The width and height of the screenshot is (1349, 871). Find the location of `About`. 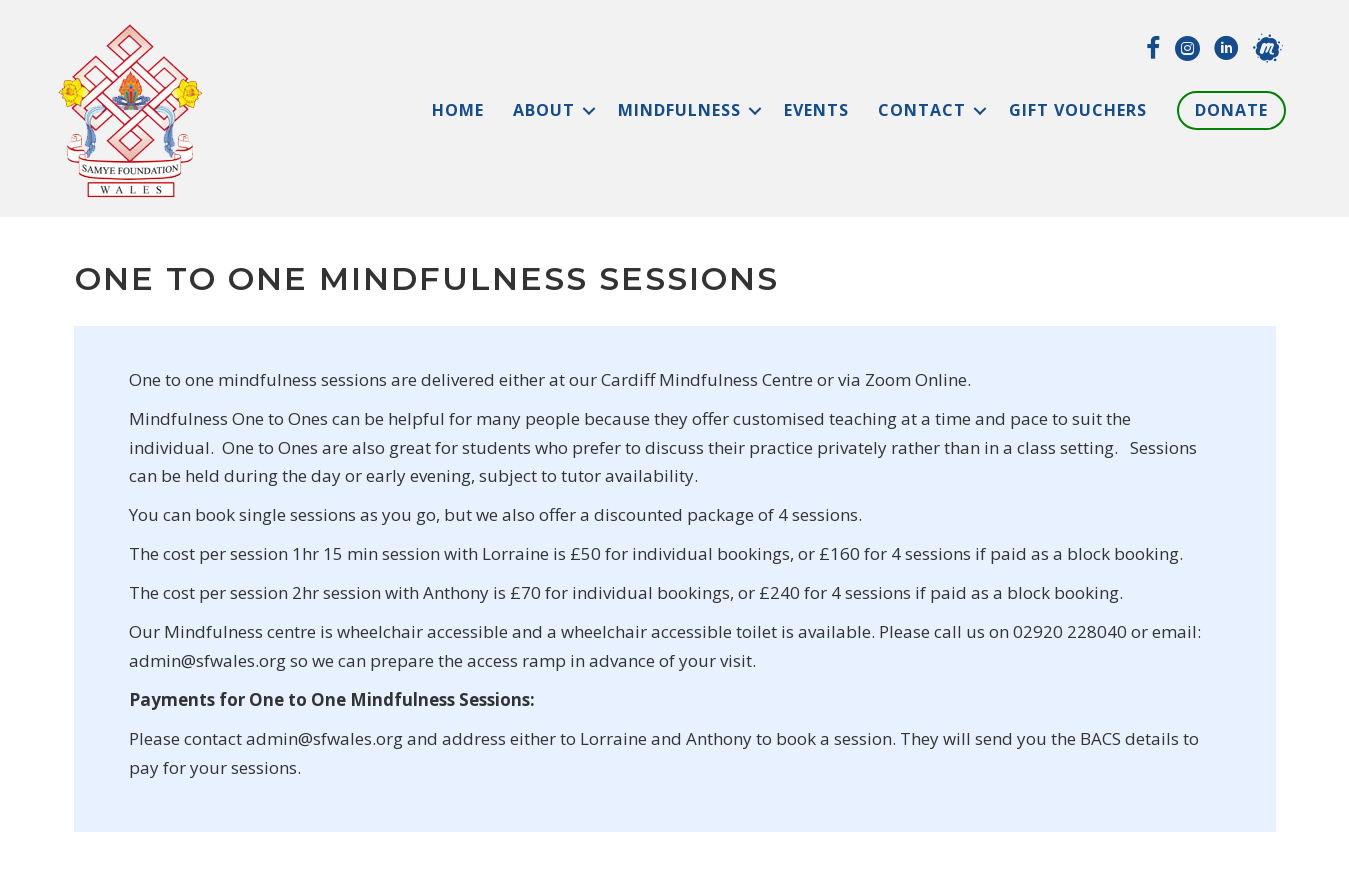

About is located at coordinates (544, 110).